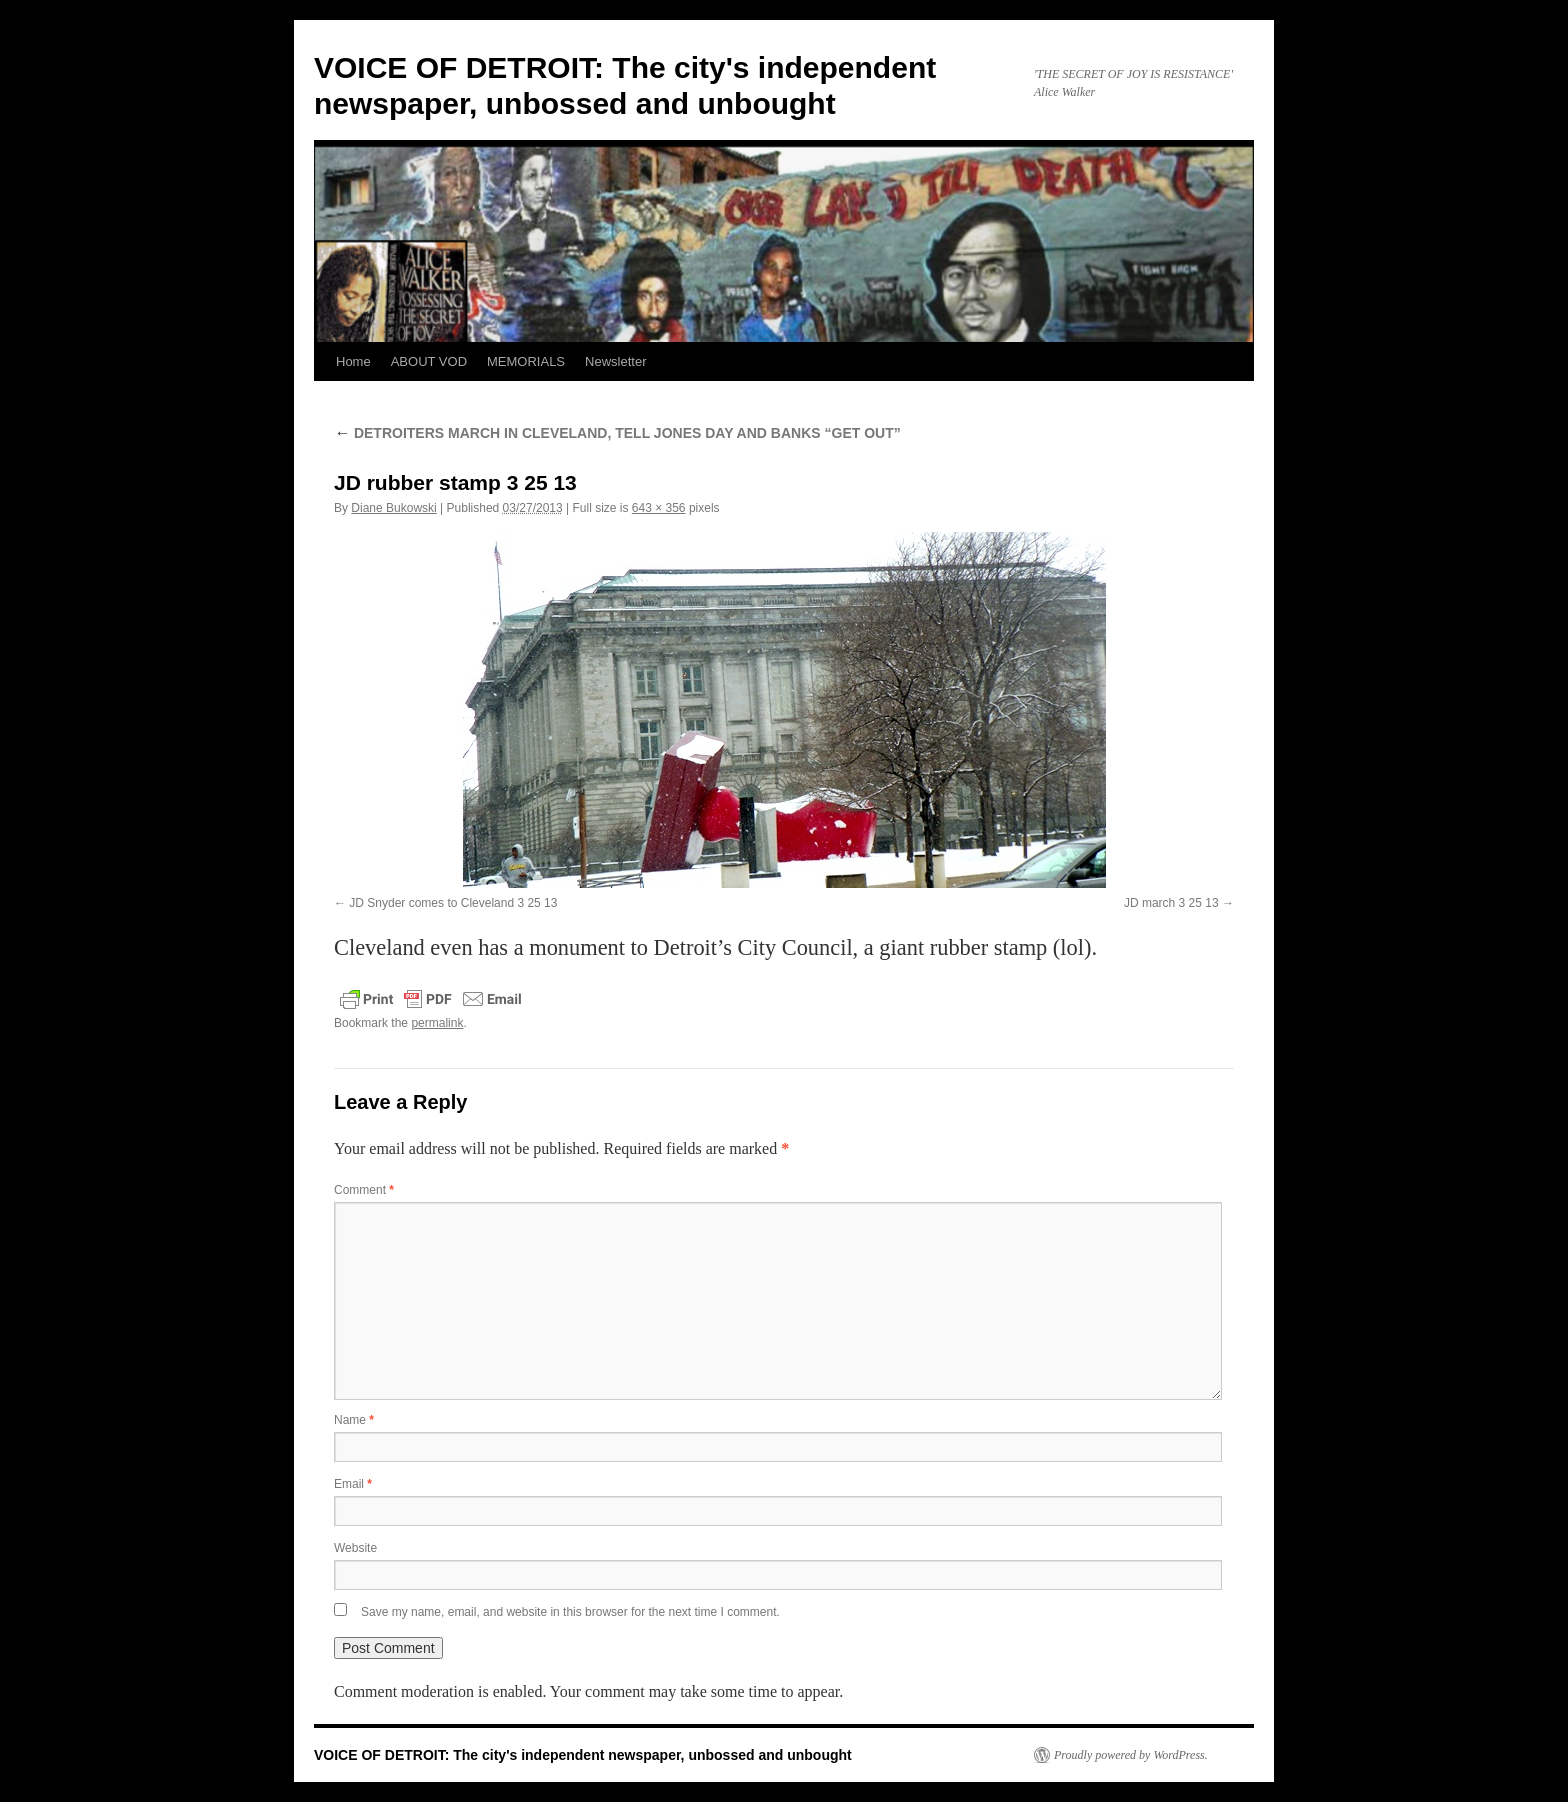 This screenshot has height=1802, width=1568. I want to click on Newsletter, so click(615, 361).